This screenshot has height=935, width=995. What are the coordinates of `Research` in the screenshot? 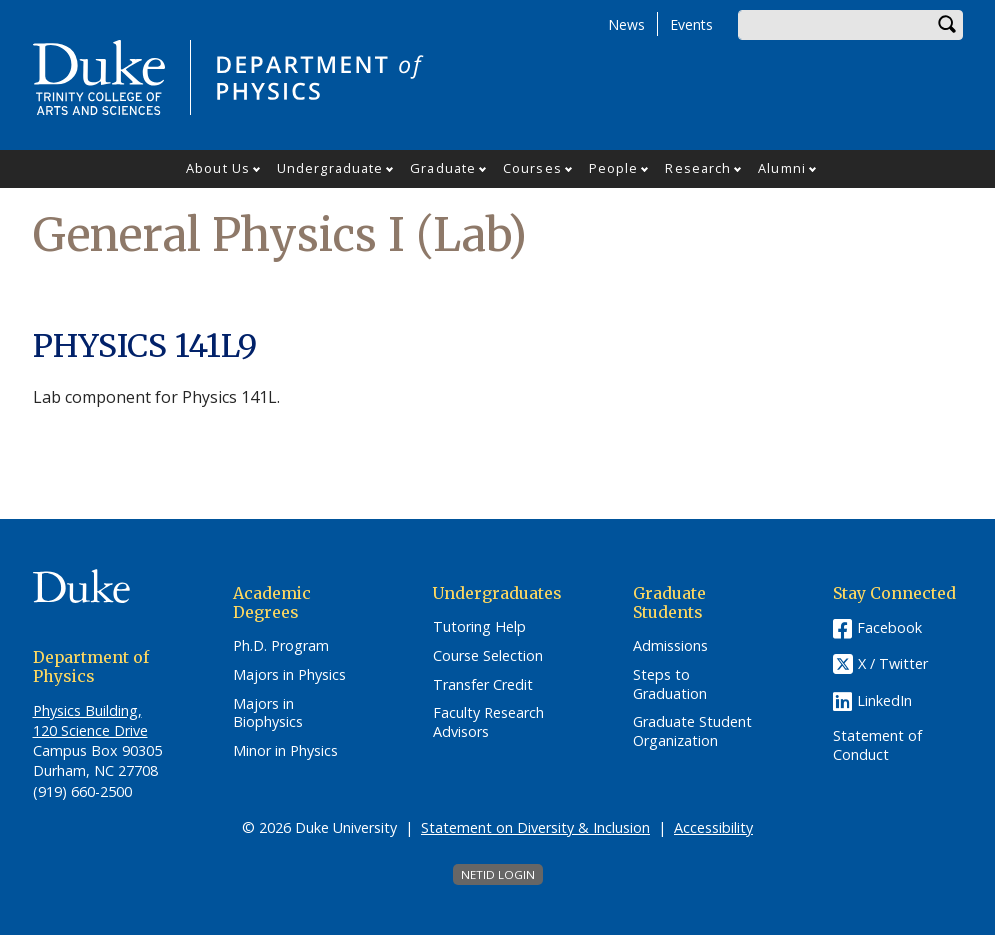 It's located at (698, 168).